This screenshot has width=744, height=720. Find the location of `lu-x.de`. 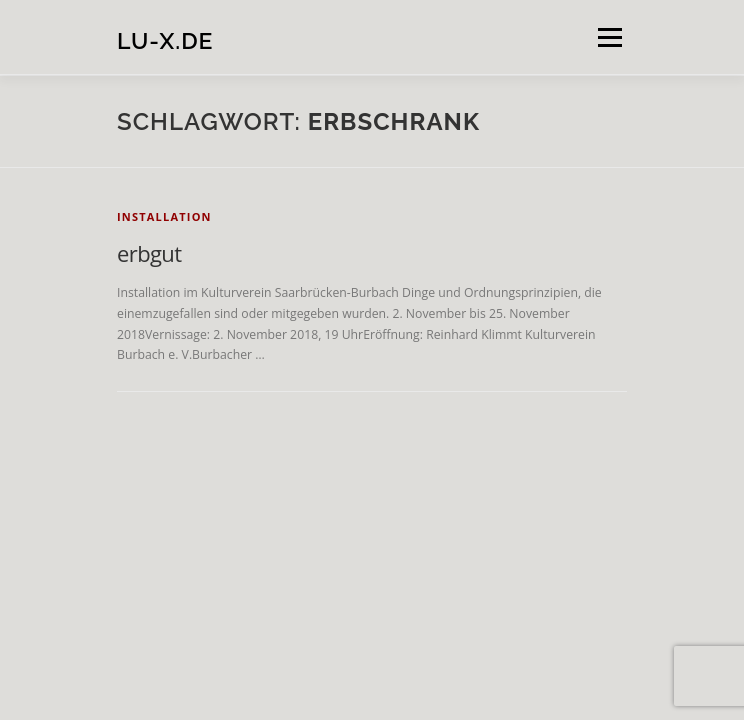

lu-x.de is located at coordinates (165, 39).